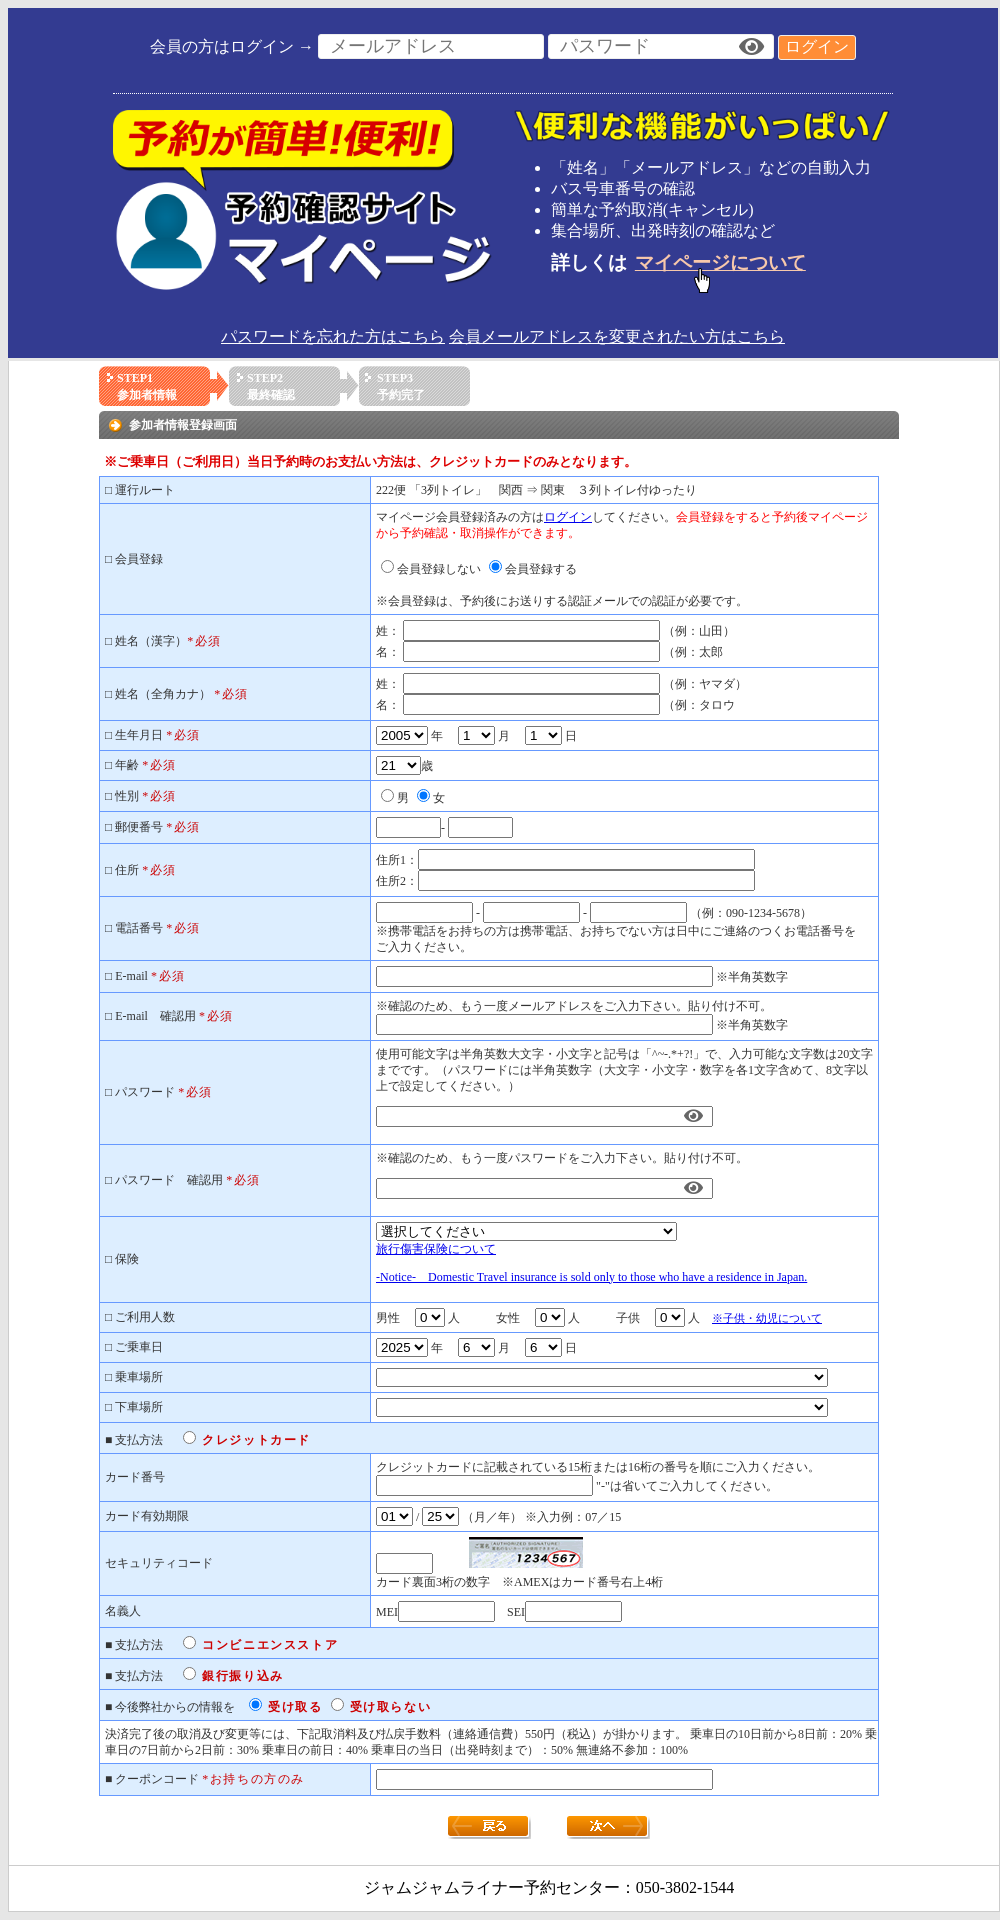  What do you see at coordinates (817, 46) in the screenshot?
I see `ログイン` at bounding box center [817, 46].